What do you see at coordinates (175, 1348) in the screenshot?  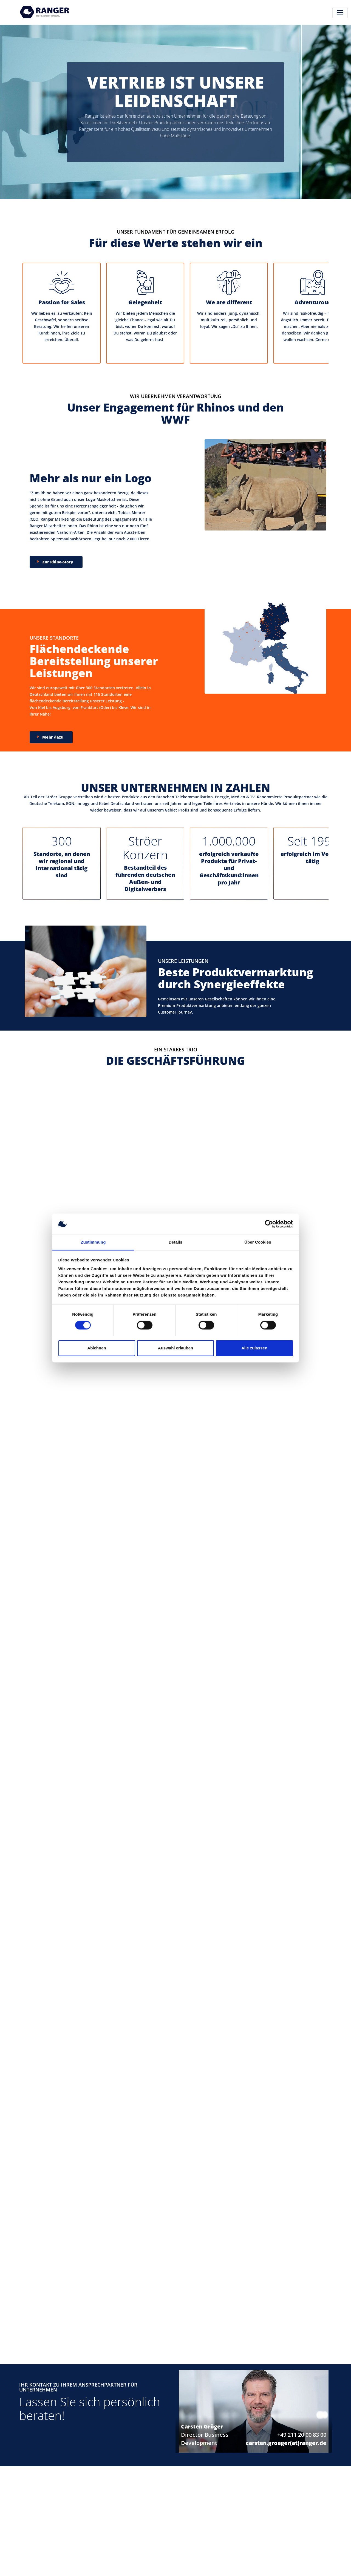 I see `Auswahl erlauben` at bounding box center [175, 1348].